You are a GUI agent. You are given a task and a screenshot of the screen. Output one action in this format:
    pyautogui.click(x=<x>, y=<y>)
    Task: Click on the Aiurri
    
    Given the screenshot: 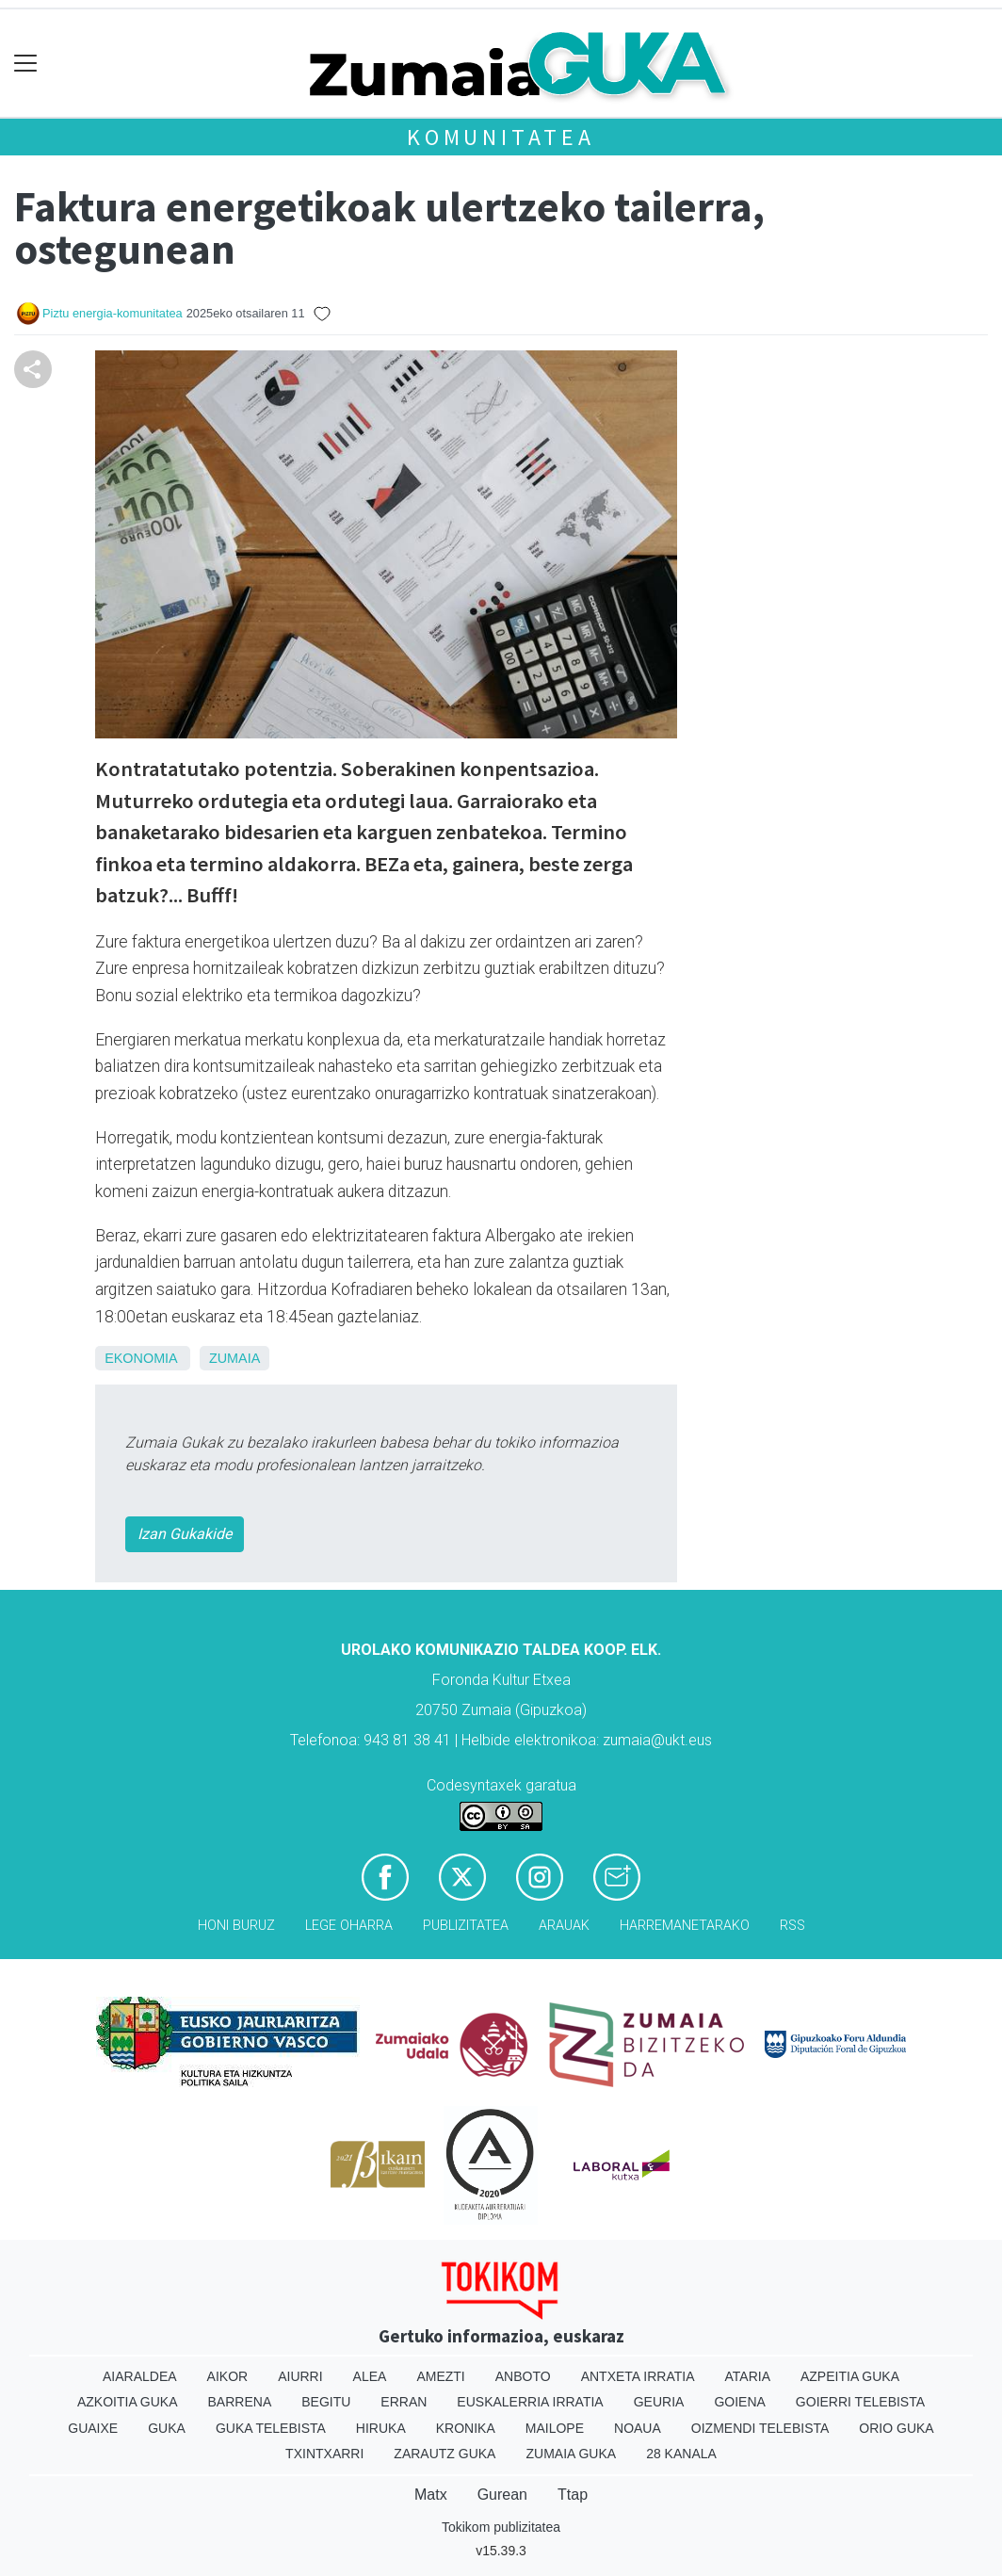 What is the action you would take?
    pyautogui.click(x=300, y=2376)
    